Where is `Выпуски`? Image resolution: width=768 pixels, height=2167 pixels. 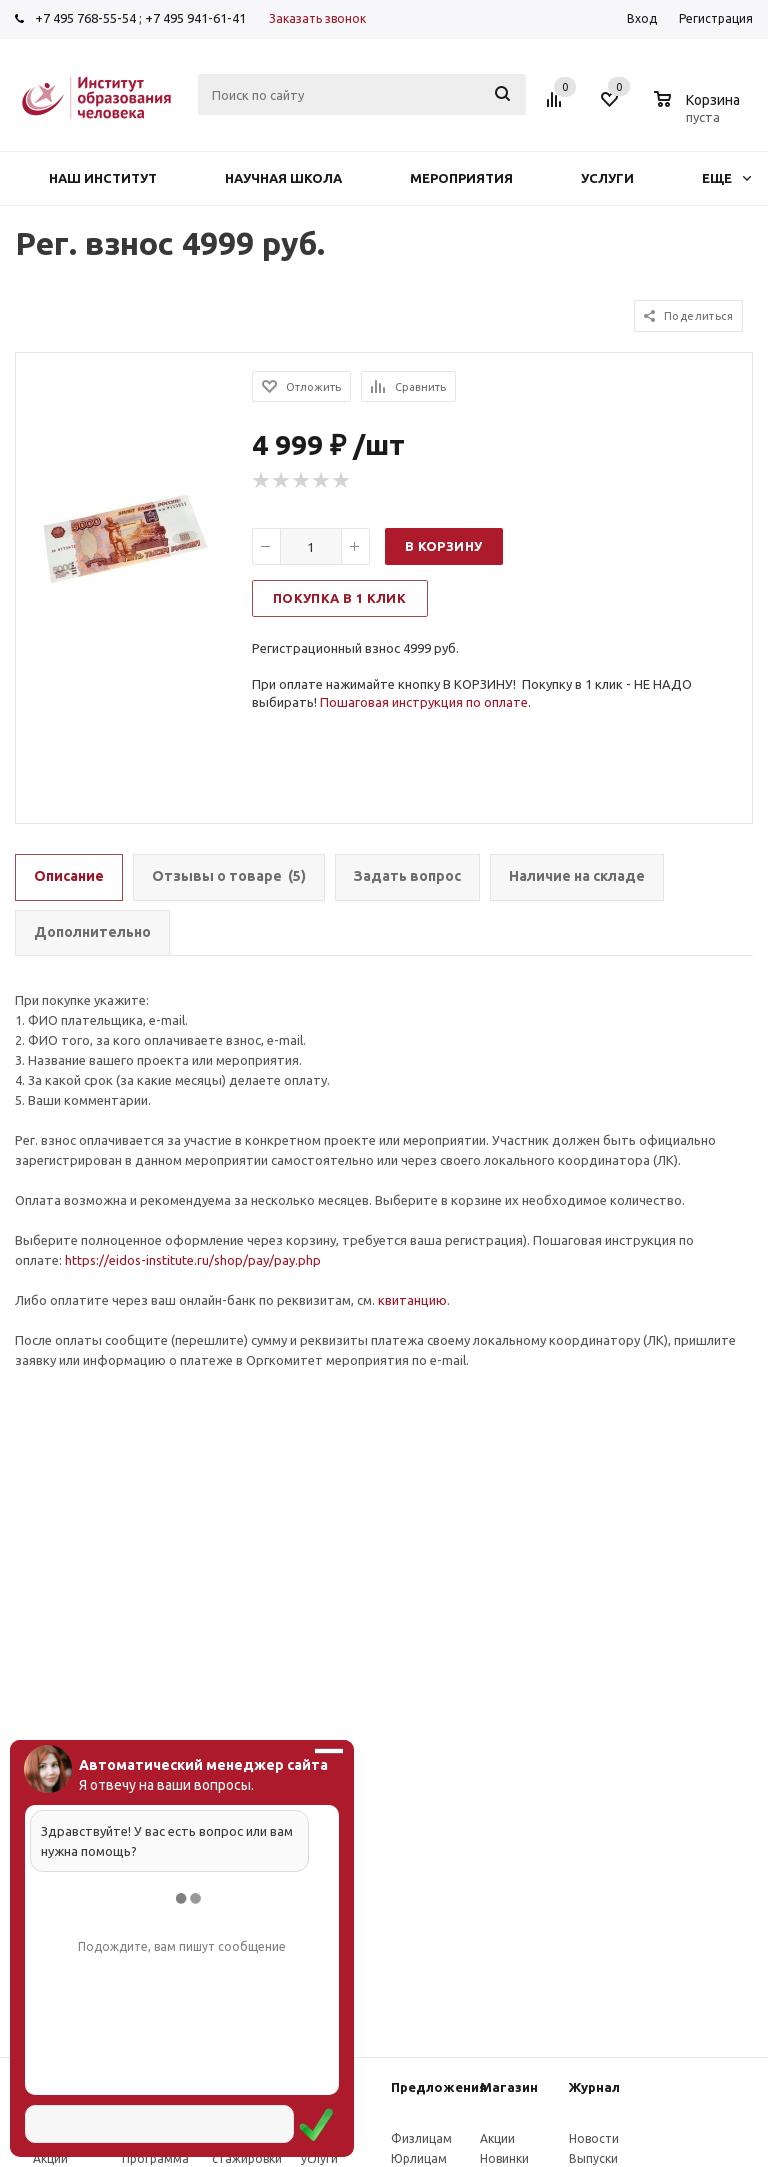
Выпуски is located at coordinates (593, 2158).